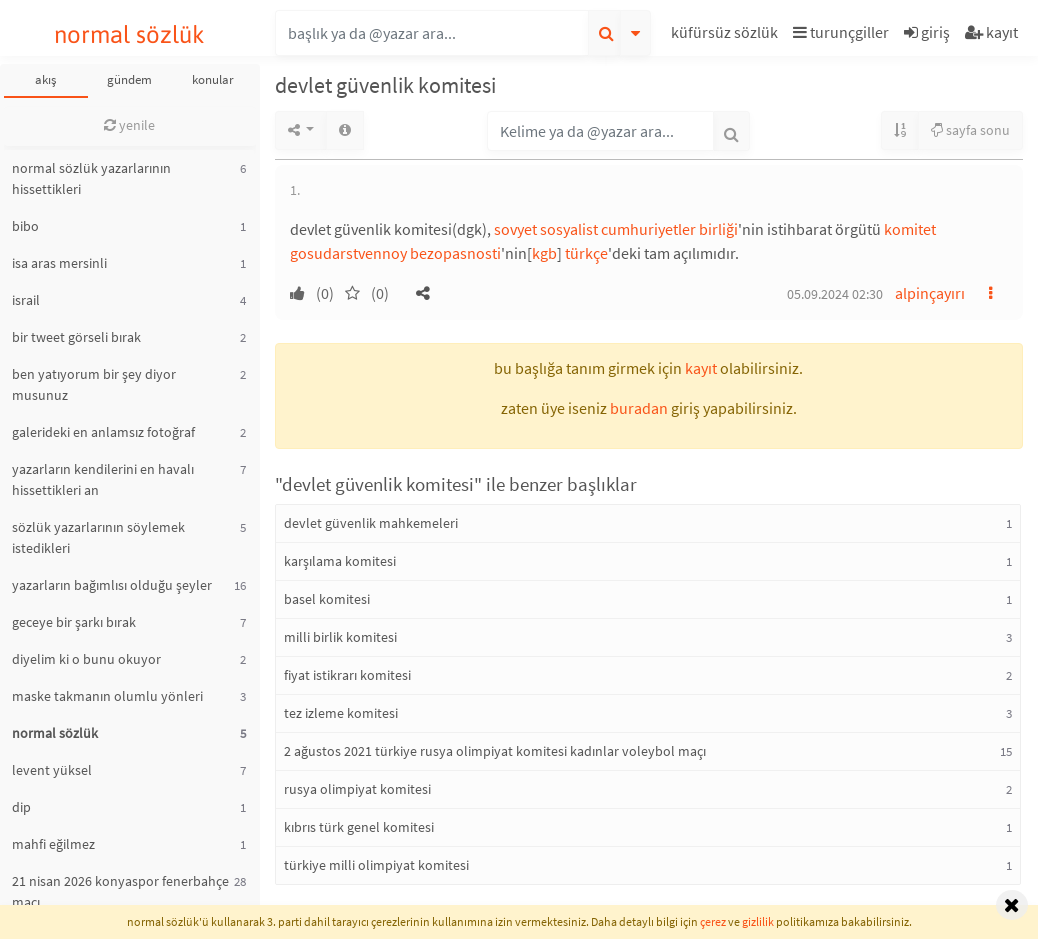 This screenshot has width=1038, height=939. What do you see at coordinates (112, 585) in the screenshot?
I see `yazarların bağımlısı olduğu şeyler` at bounding box center [112, 585].